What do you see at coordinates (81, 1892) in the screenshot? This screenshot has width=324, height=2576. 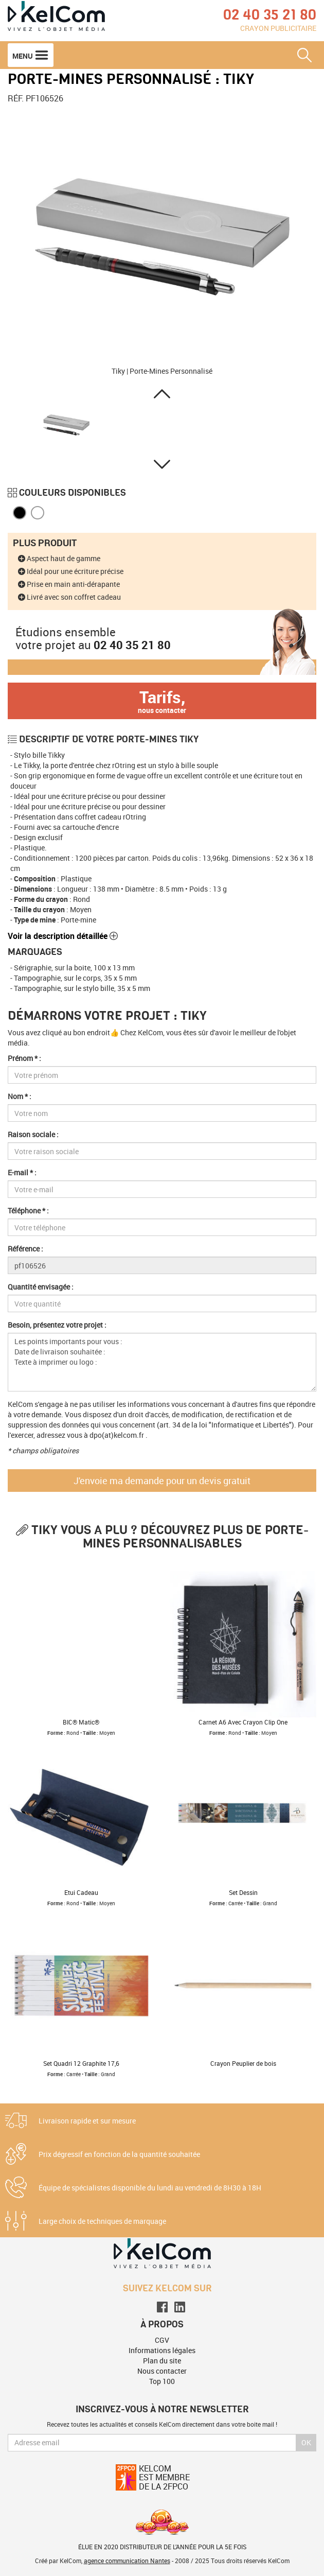 I see `Etui Cadeau` at bounding box center [81, 1892].